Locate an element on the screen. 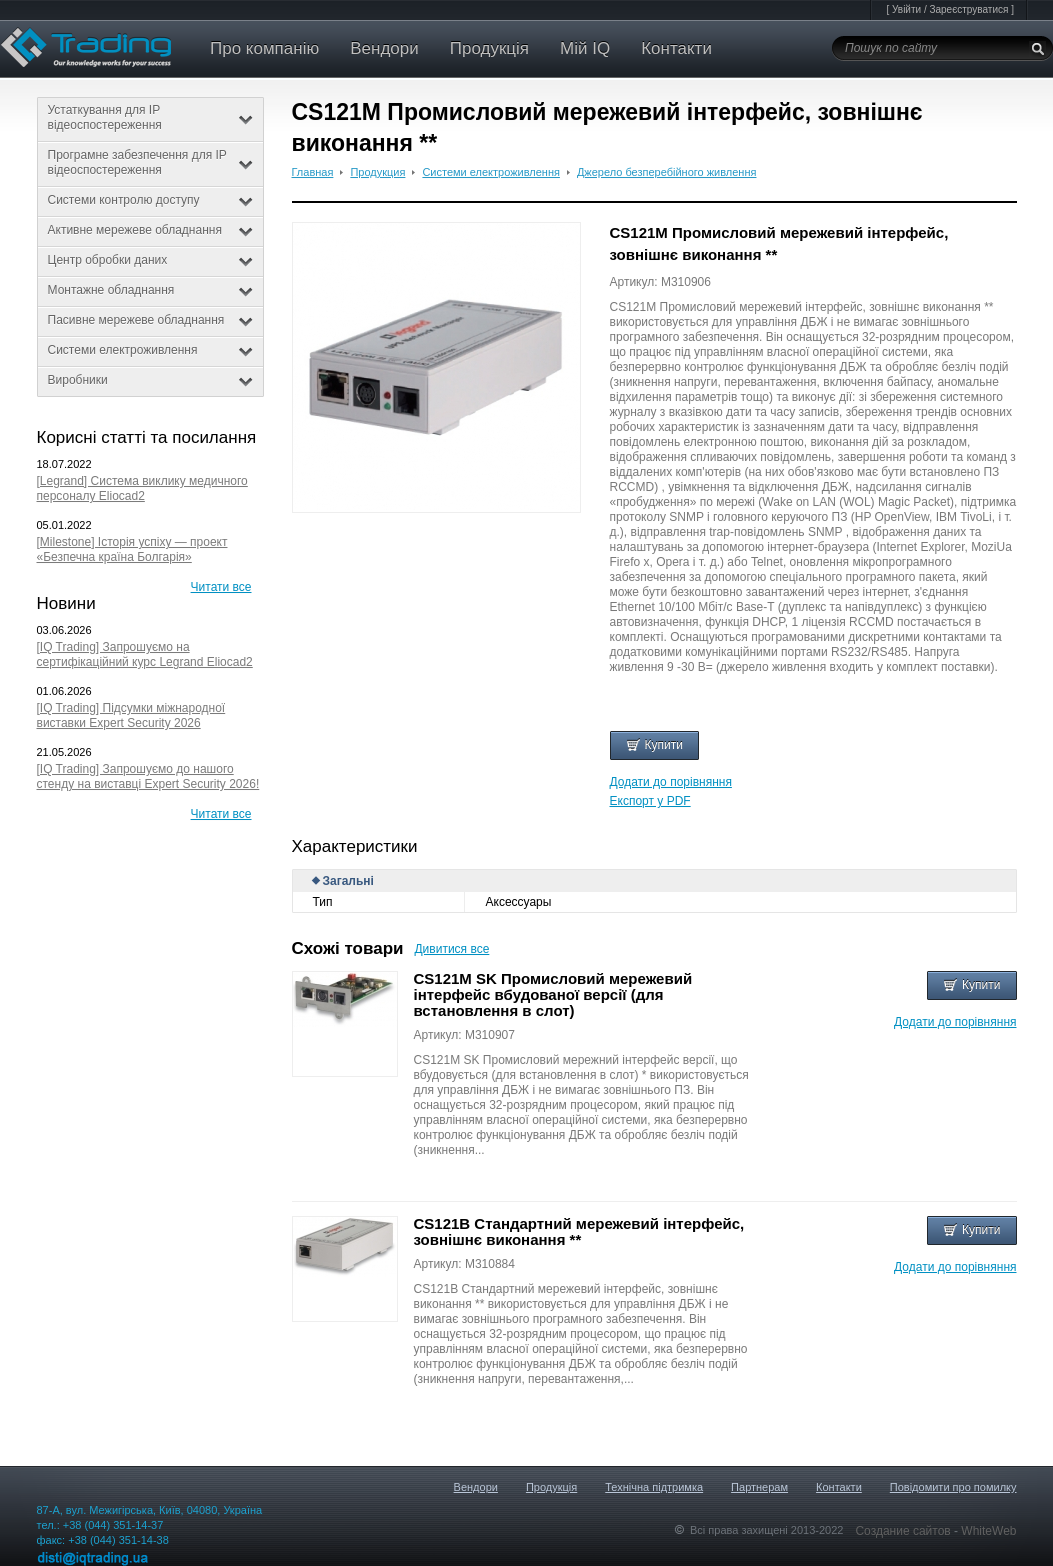 The width and height of the screenshot is (1053, 1566). CS121M SK Промисловий мережевий інтерфейс вбудованої версії (для встановлення в слот) is located at coordinates (553, 994).